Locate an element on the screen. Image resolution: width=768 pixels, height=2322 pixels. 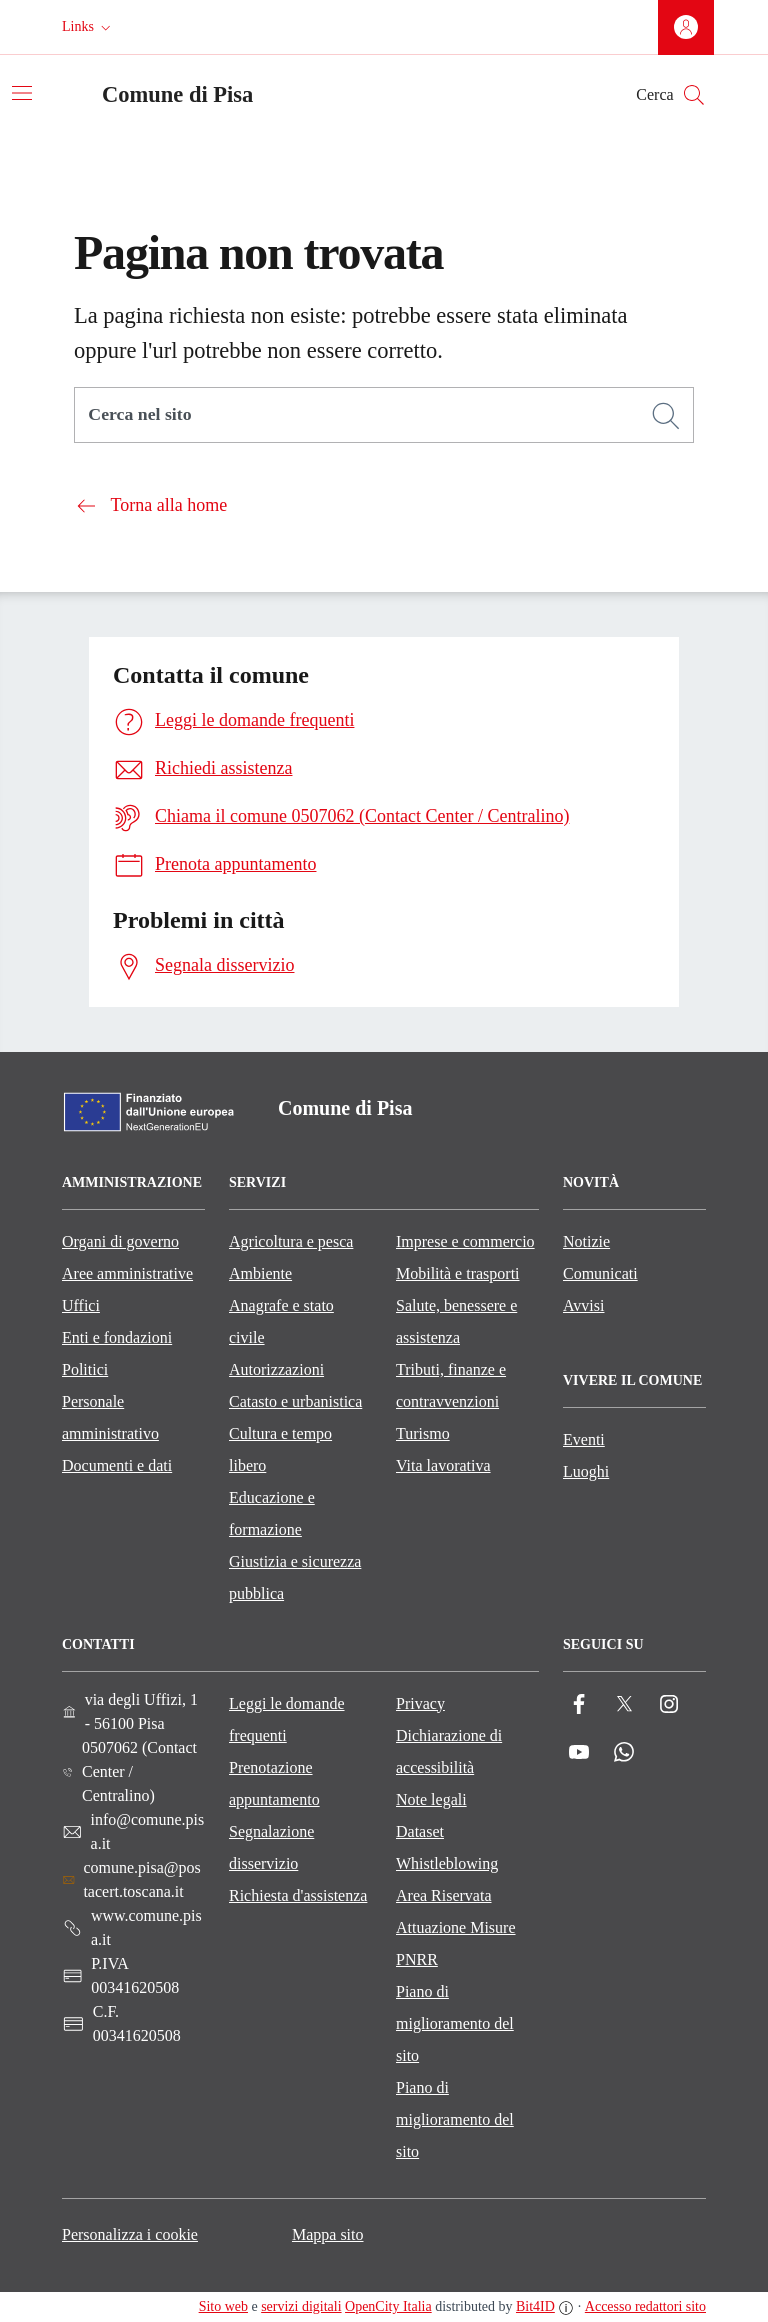
Documenti e dati is located at coordinates (117, 1465).